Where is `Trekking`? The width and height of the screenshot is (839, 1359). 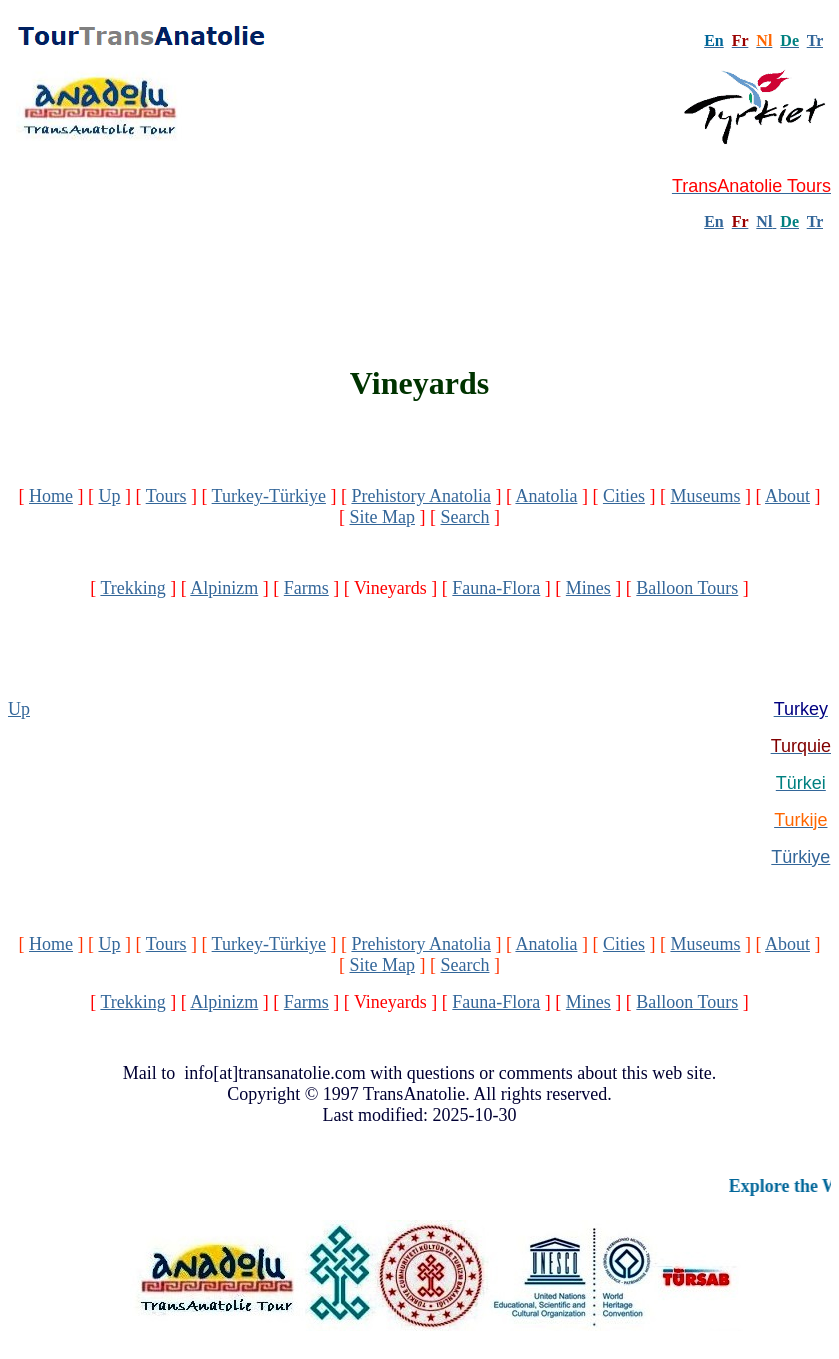 Trekking is located at coordinates (132, 588).